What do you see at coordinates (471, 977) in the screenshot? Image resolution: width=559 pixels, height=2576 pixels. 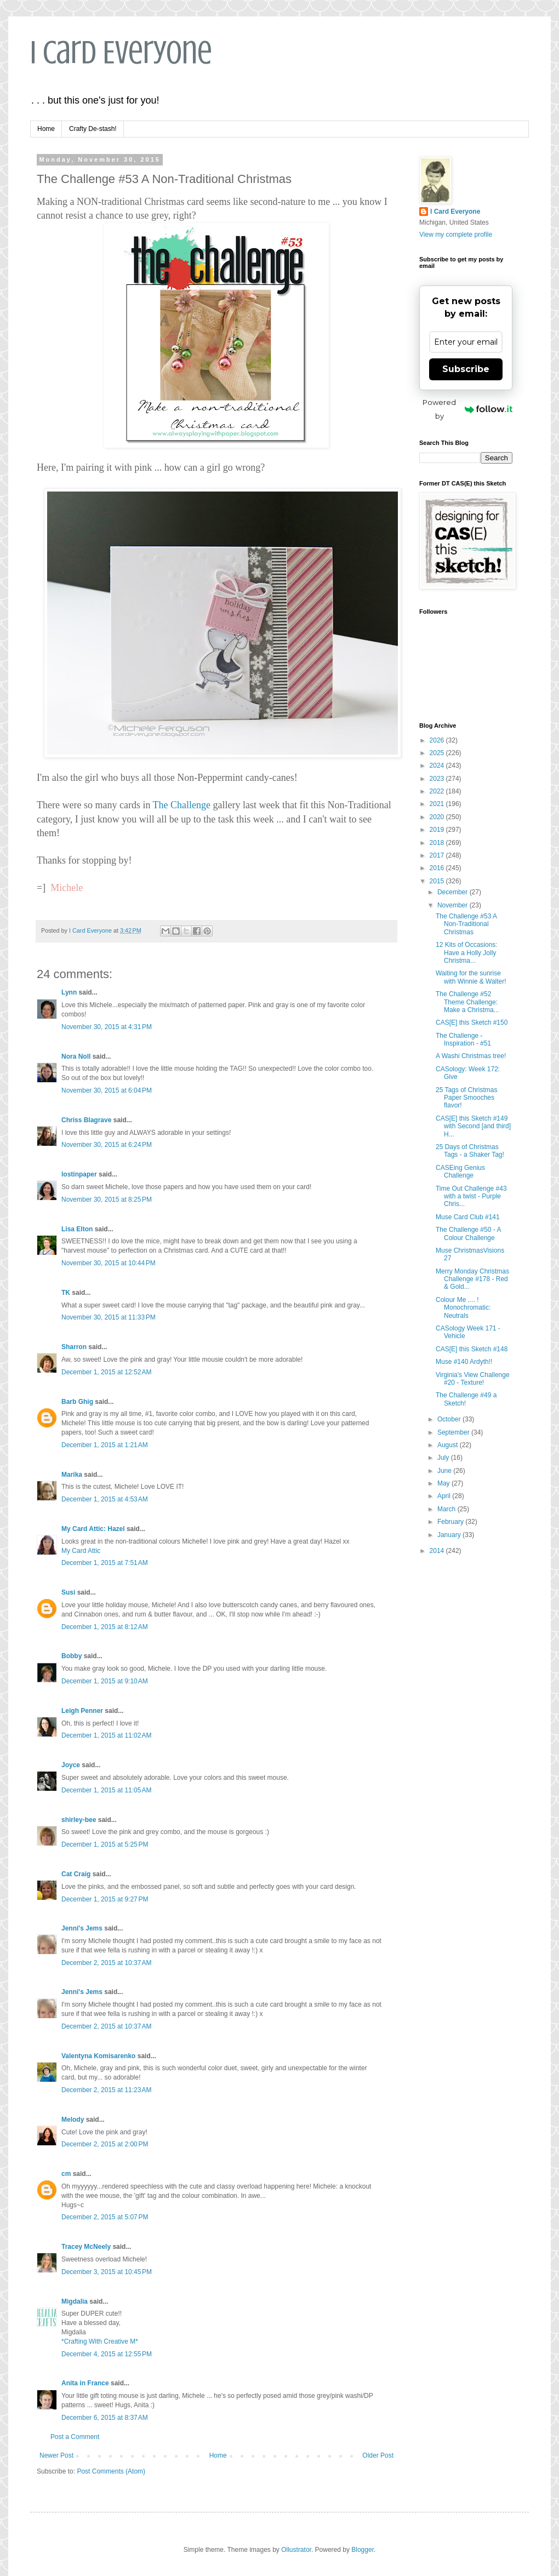 I see `Waiting for the sunrise with Winnie & Walter!` at bounding box center [471, 977].